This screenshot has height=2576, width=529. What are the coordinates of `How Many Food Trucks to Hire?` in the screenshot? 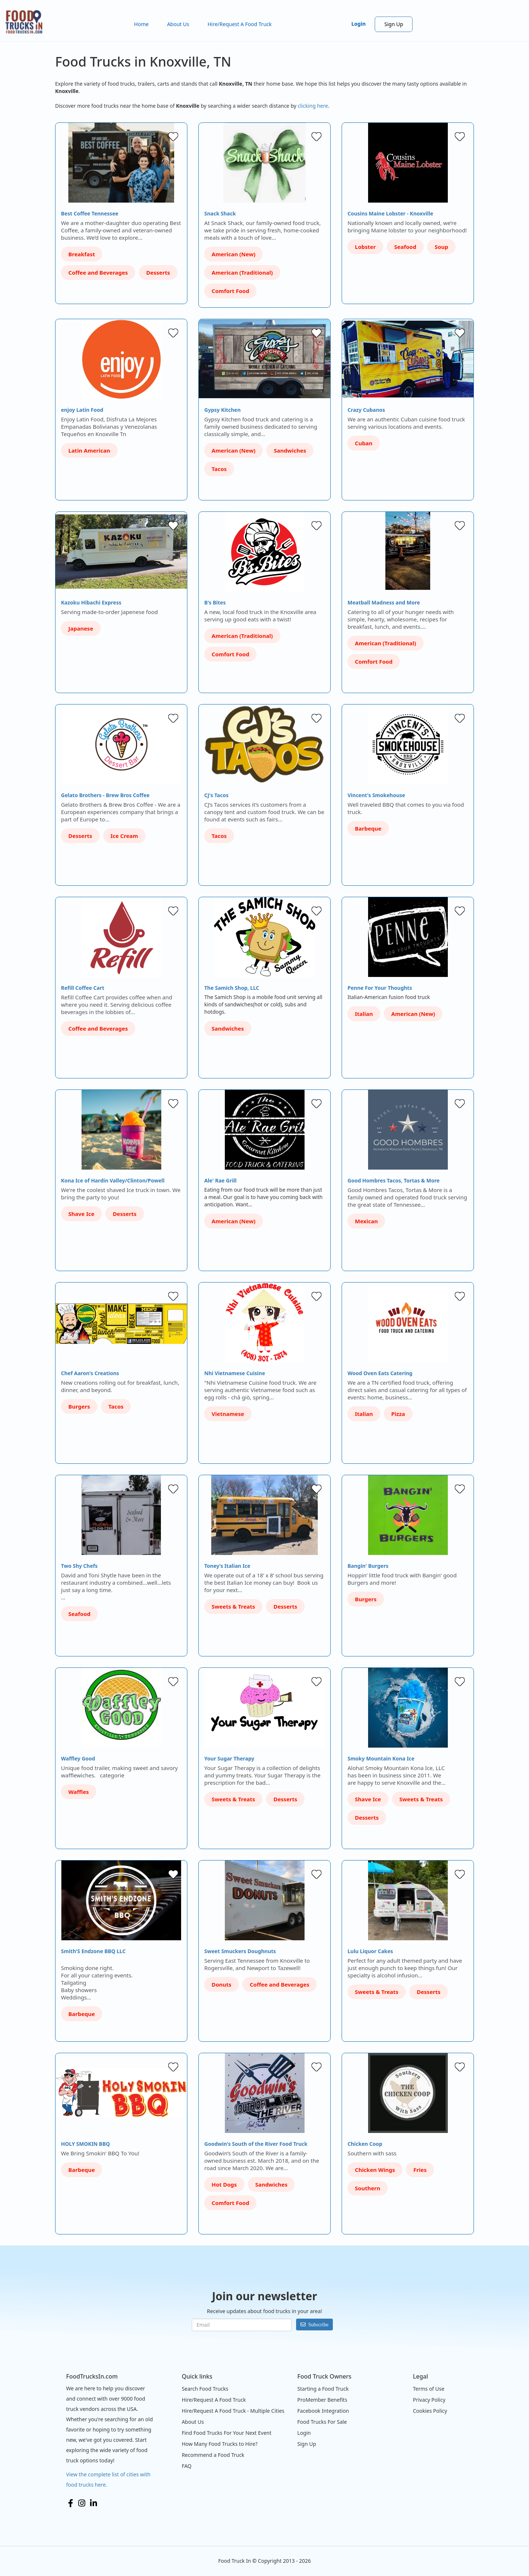 It's located at (220, 2443).